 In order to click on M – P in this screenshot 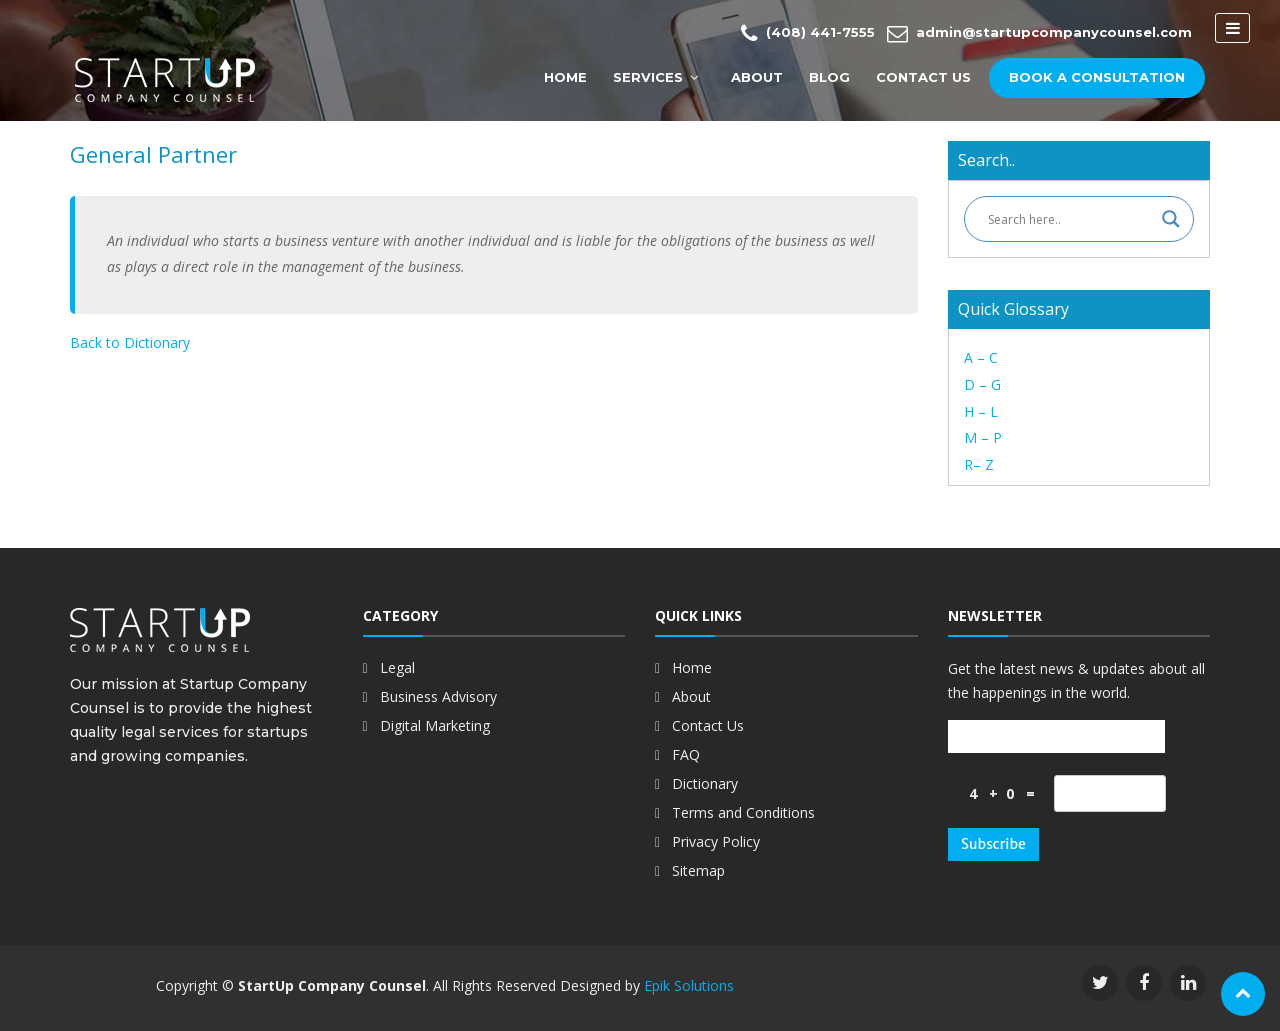, I will do `click(983, 437)`.